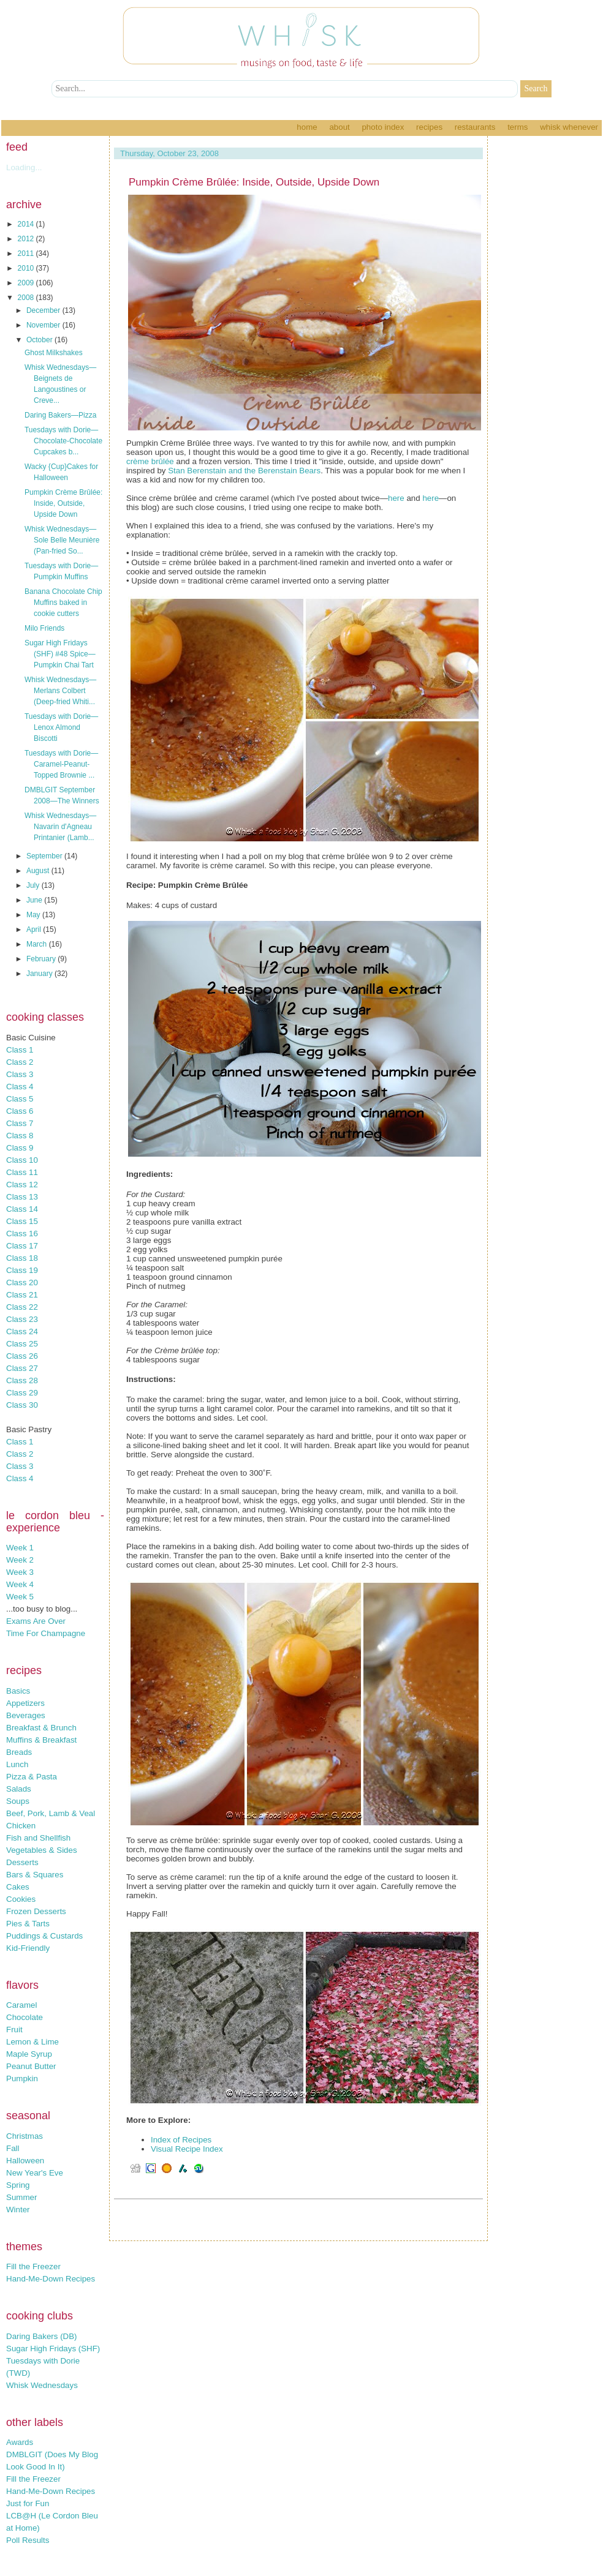 The image size is (603, 2576). I want to click on Time For Champagne, so click(45, 1633).